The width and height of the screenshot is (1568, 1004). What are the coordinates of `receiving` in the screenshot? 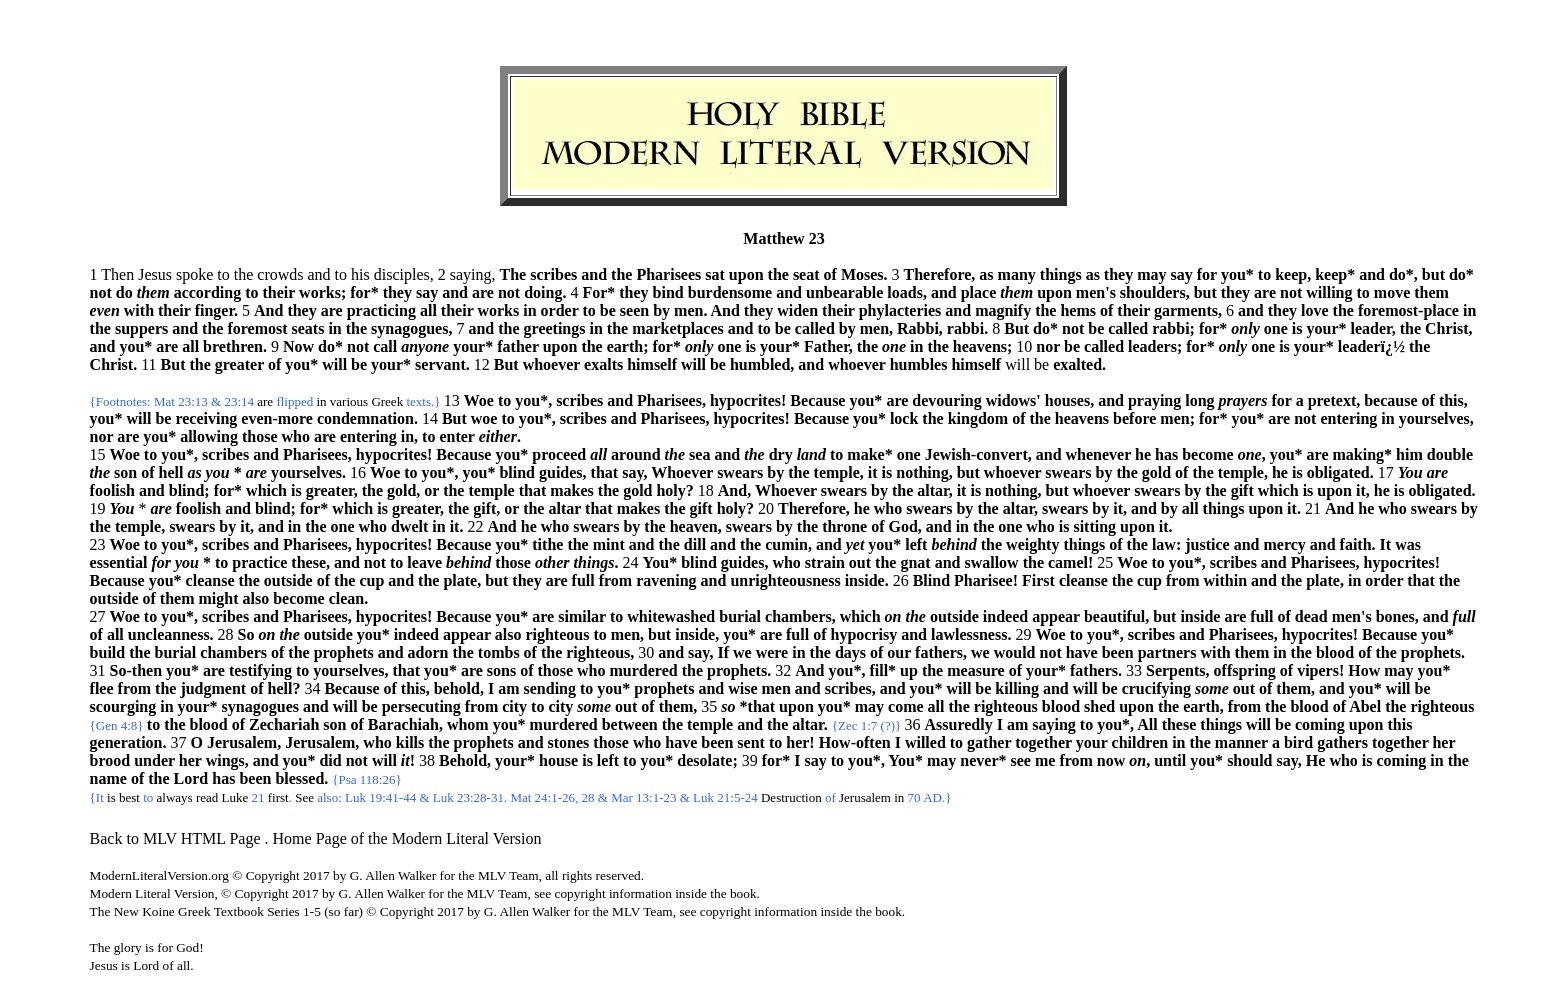 It's located at (206, 418).